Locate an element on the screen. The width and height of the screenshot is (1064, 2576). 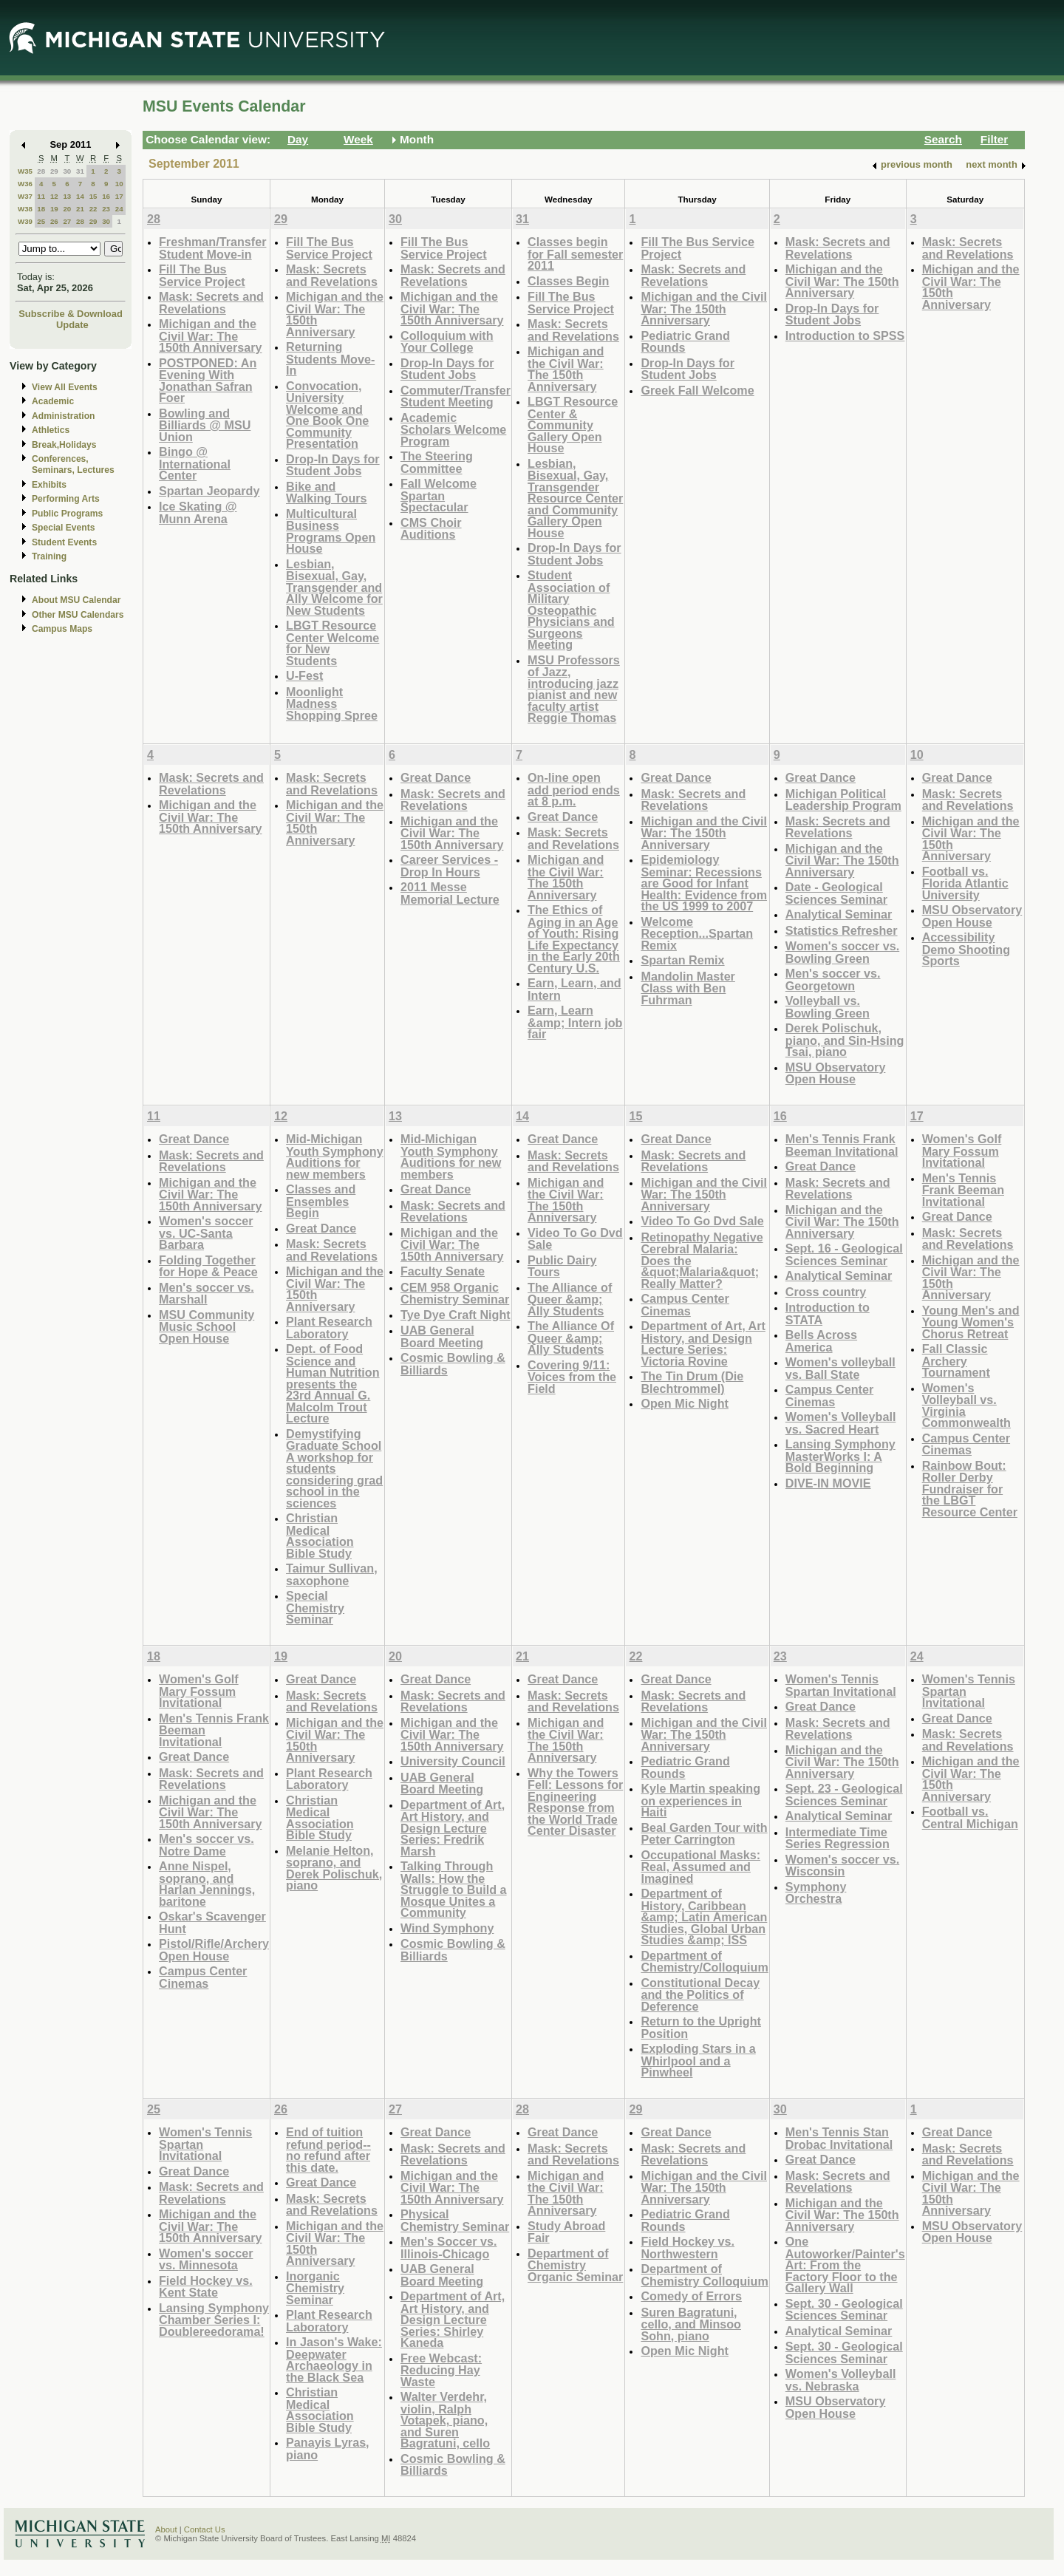
Rainbow Bout: Roller Derby Fundraiser for the LBGT Resource Center is located at coordinates (969, 1489).